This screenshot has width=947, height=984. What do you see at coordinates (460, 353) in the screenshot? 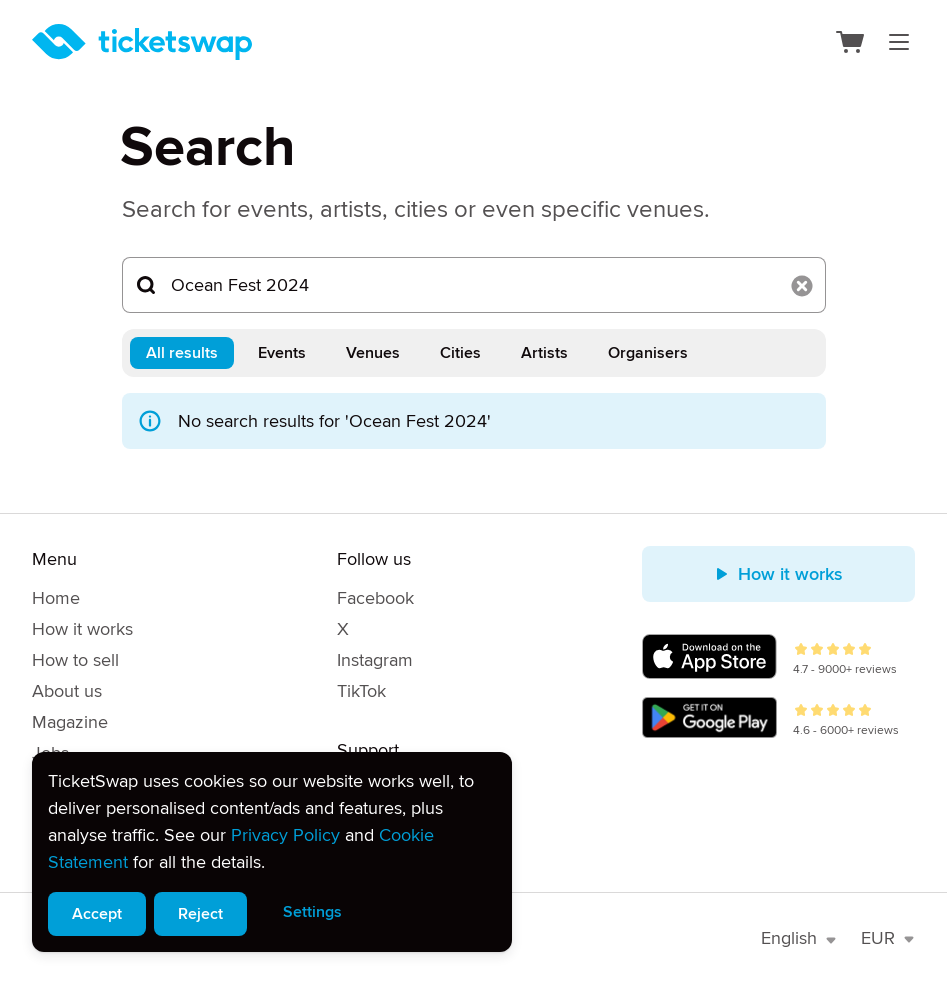
I see `Cities [tab]` at bounding box center [460, 353].